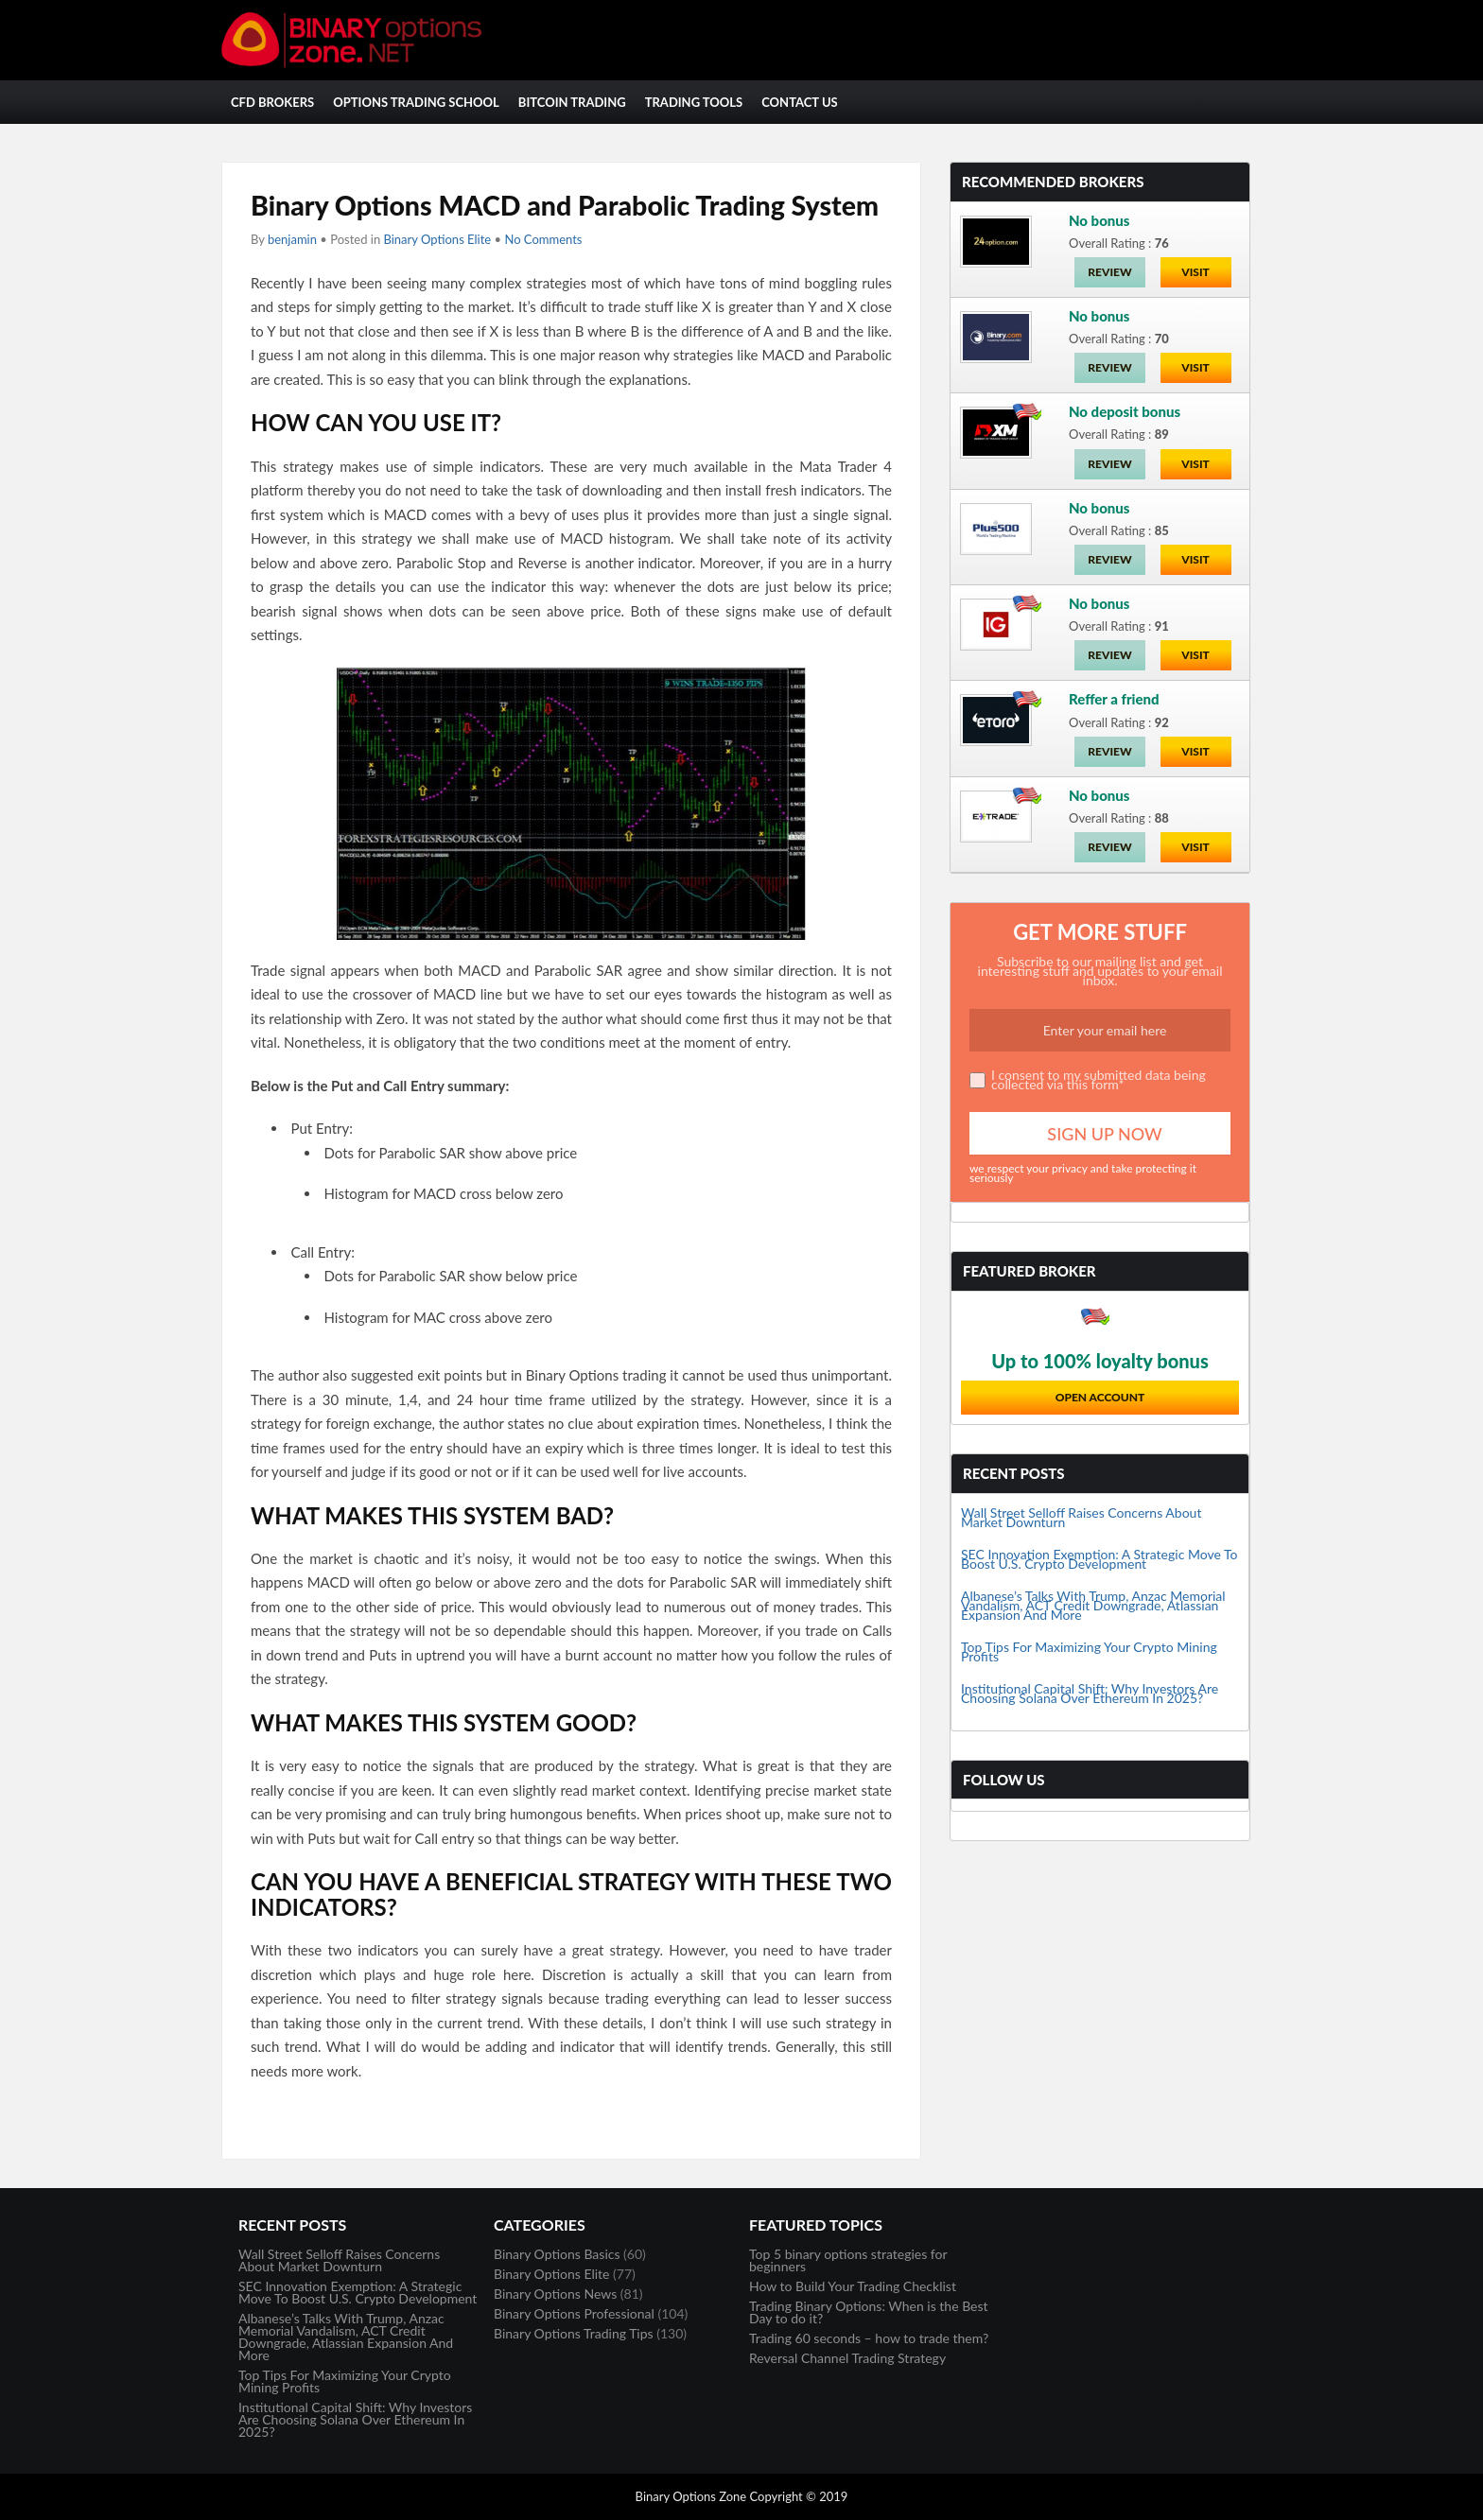  What do you see at coordinates (868, 2312) in the screenshot?
I see `Trading Binary Options: When is the Best Day to do it?` at bounding box center [868, 2312].